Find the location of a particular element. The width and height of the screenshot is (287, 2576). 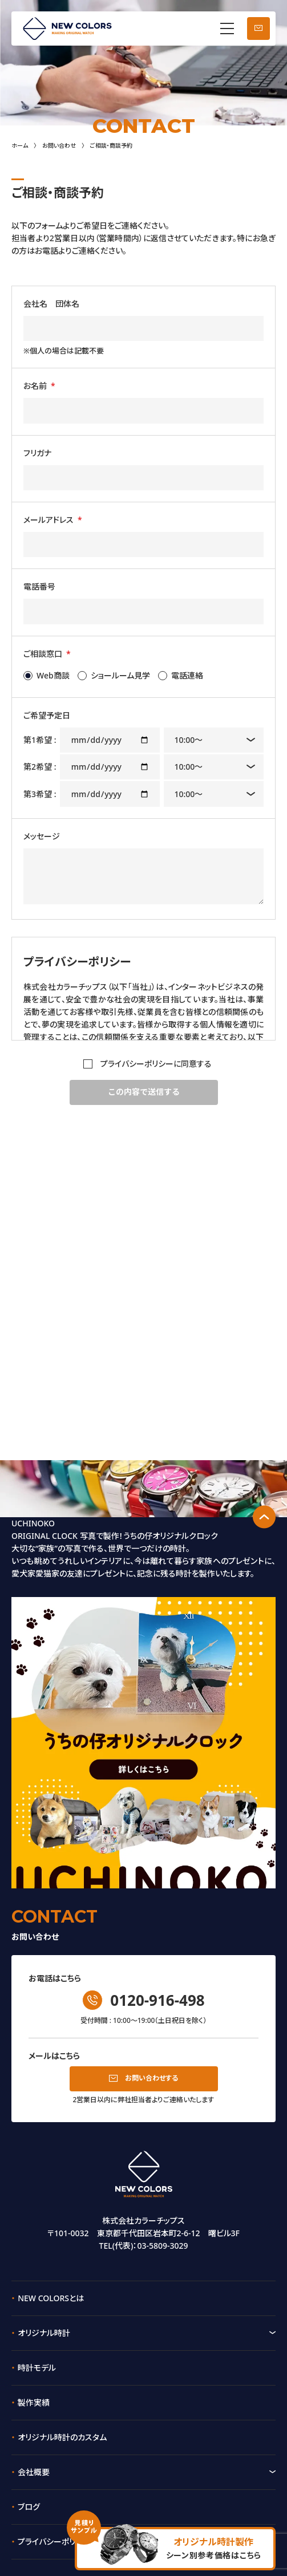

お問い合わせする is located at coordinates (151, 2078).